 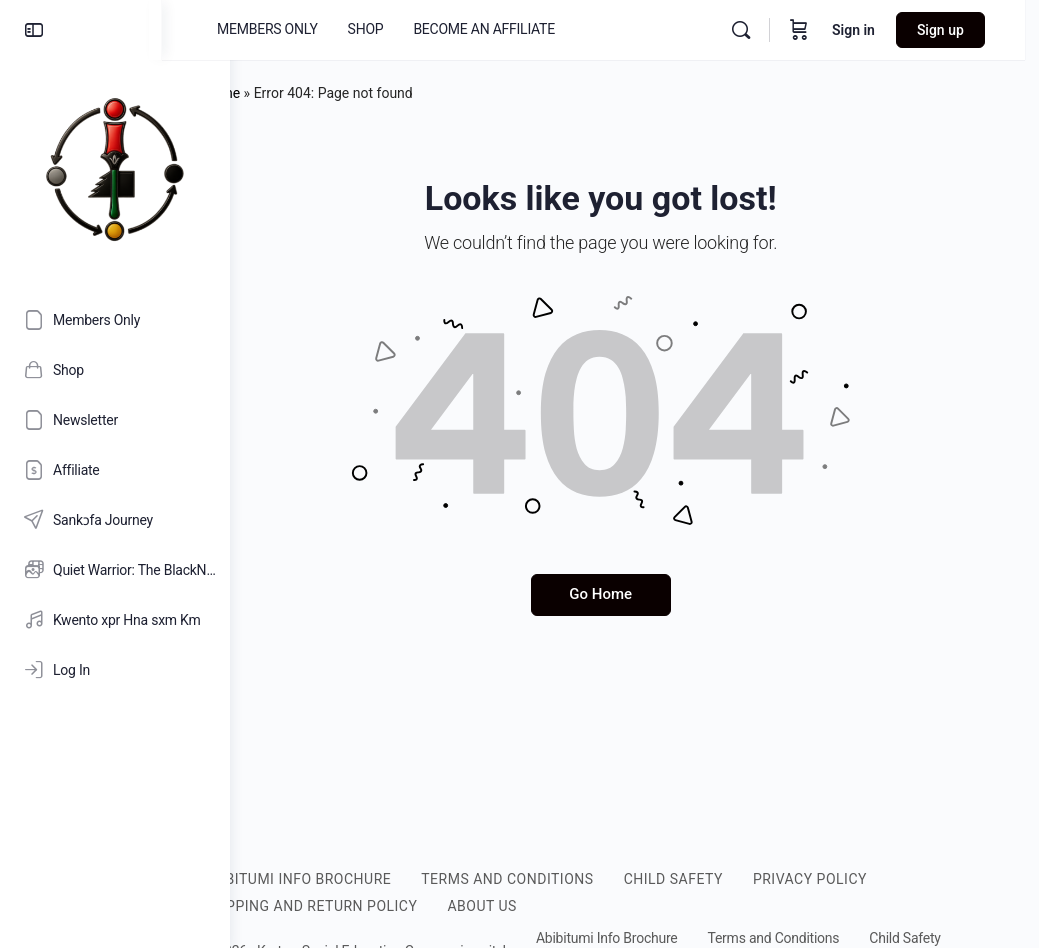 What do you see at coordinates (755, 30) in the screenshot?
I see `[Search]` at bounding box center [755, 30].